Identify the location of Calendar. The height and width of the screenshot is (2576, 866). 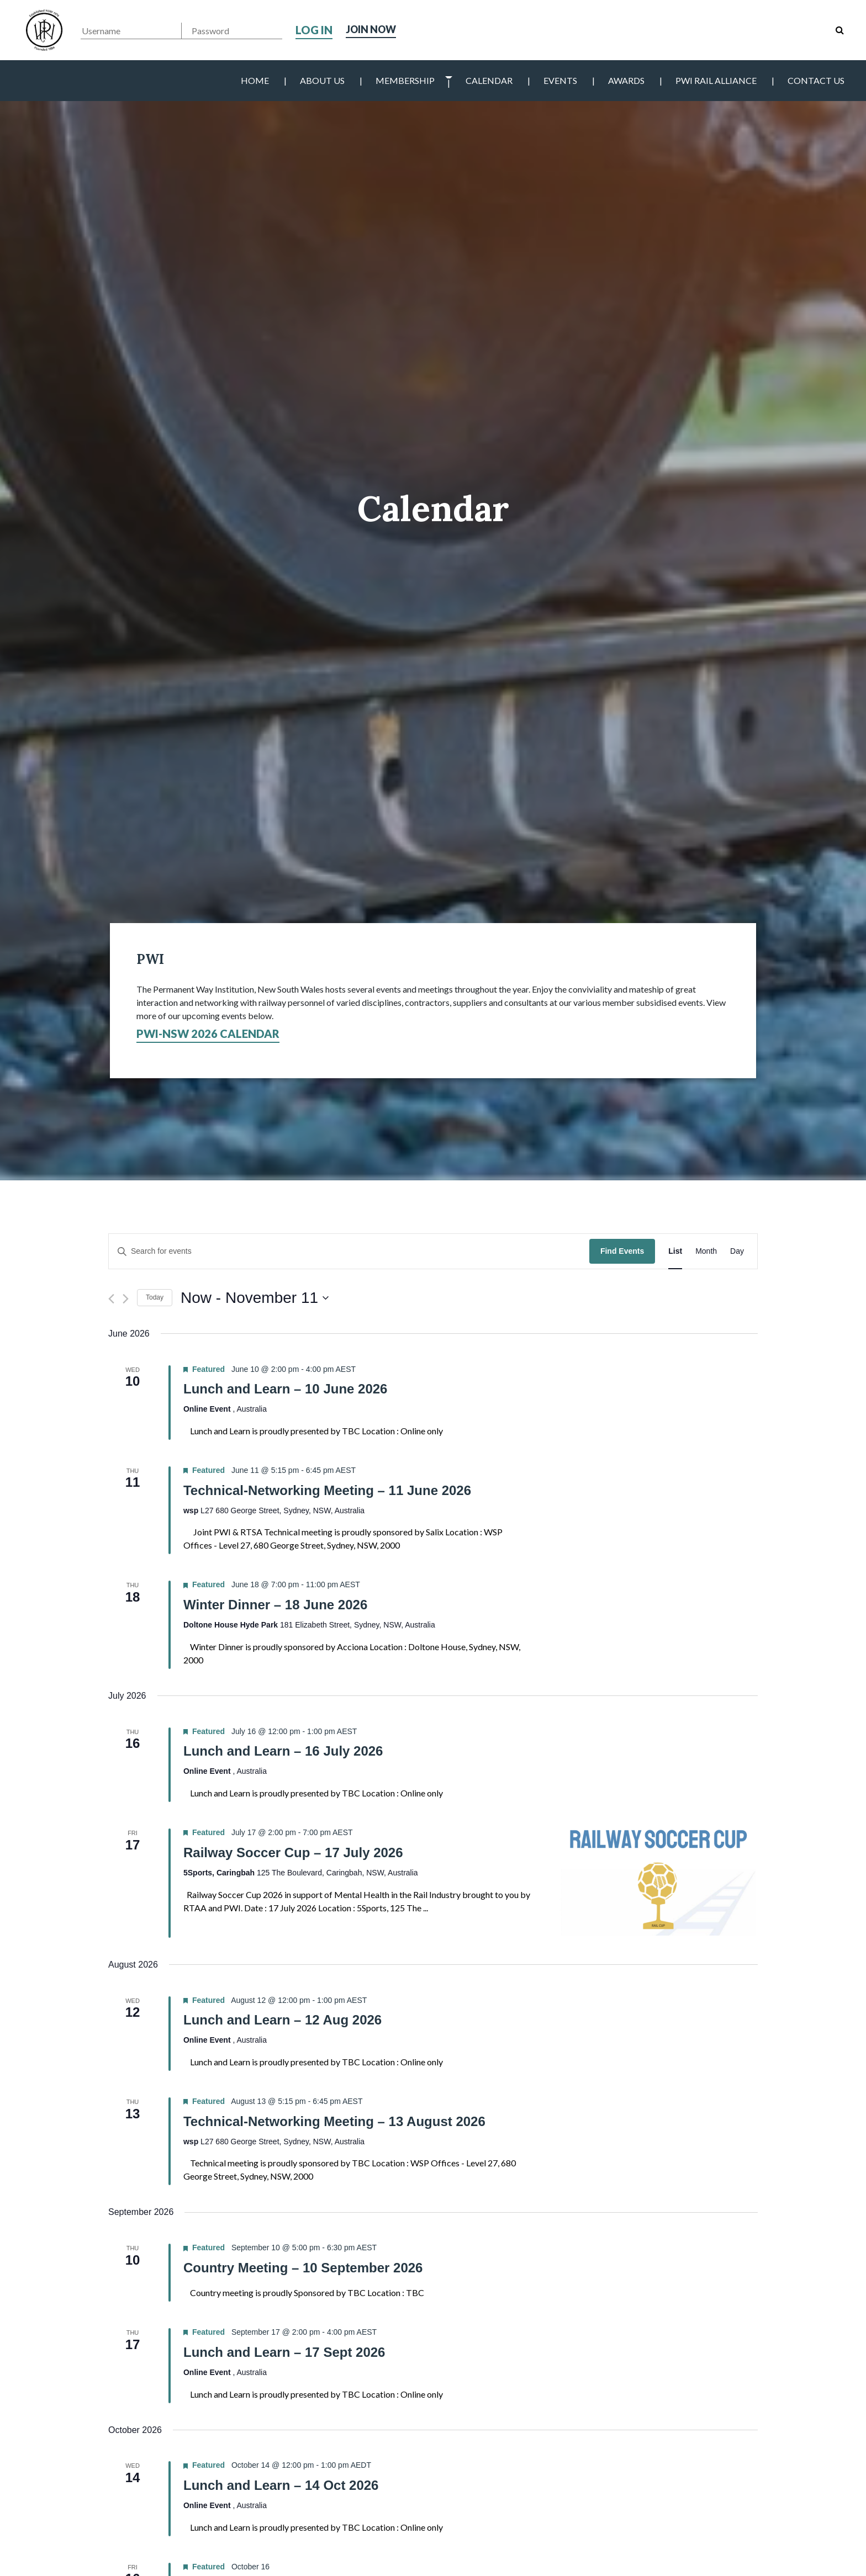
(489, 80).